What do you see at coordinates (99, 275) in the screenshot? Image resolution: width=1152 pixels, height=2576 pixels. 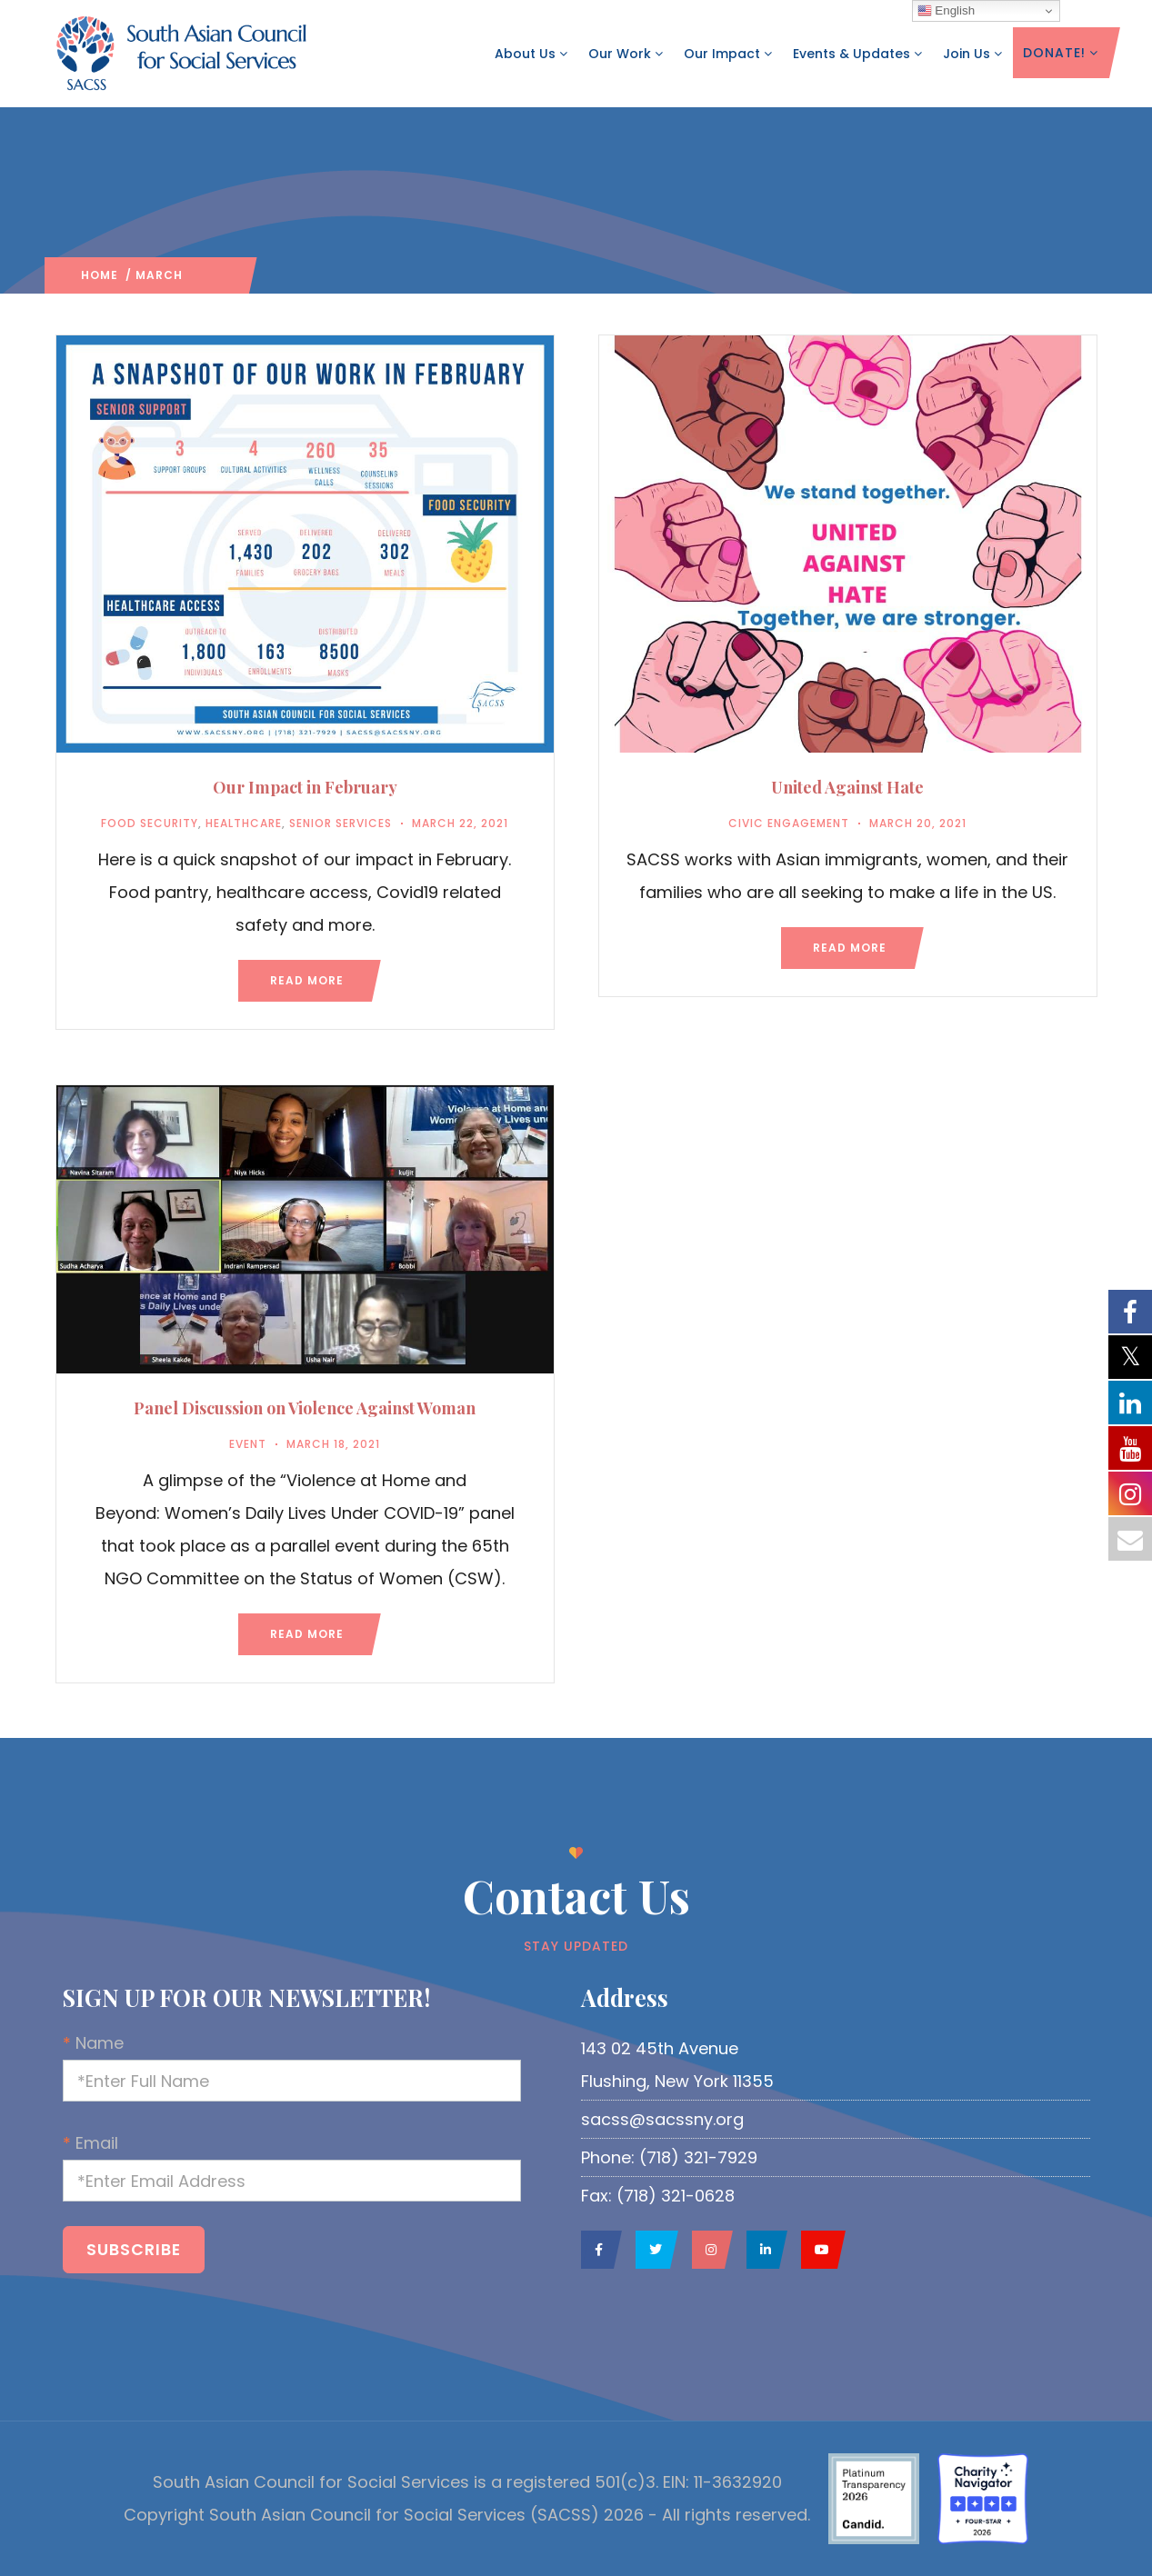 I see `Home` at bounding box center [99, 275].